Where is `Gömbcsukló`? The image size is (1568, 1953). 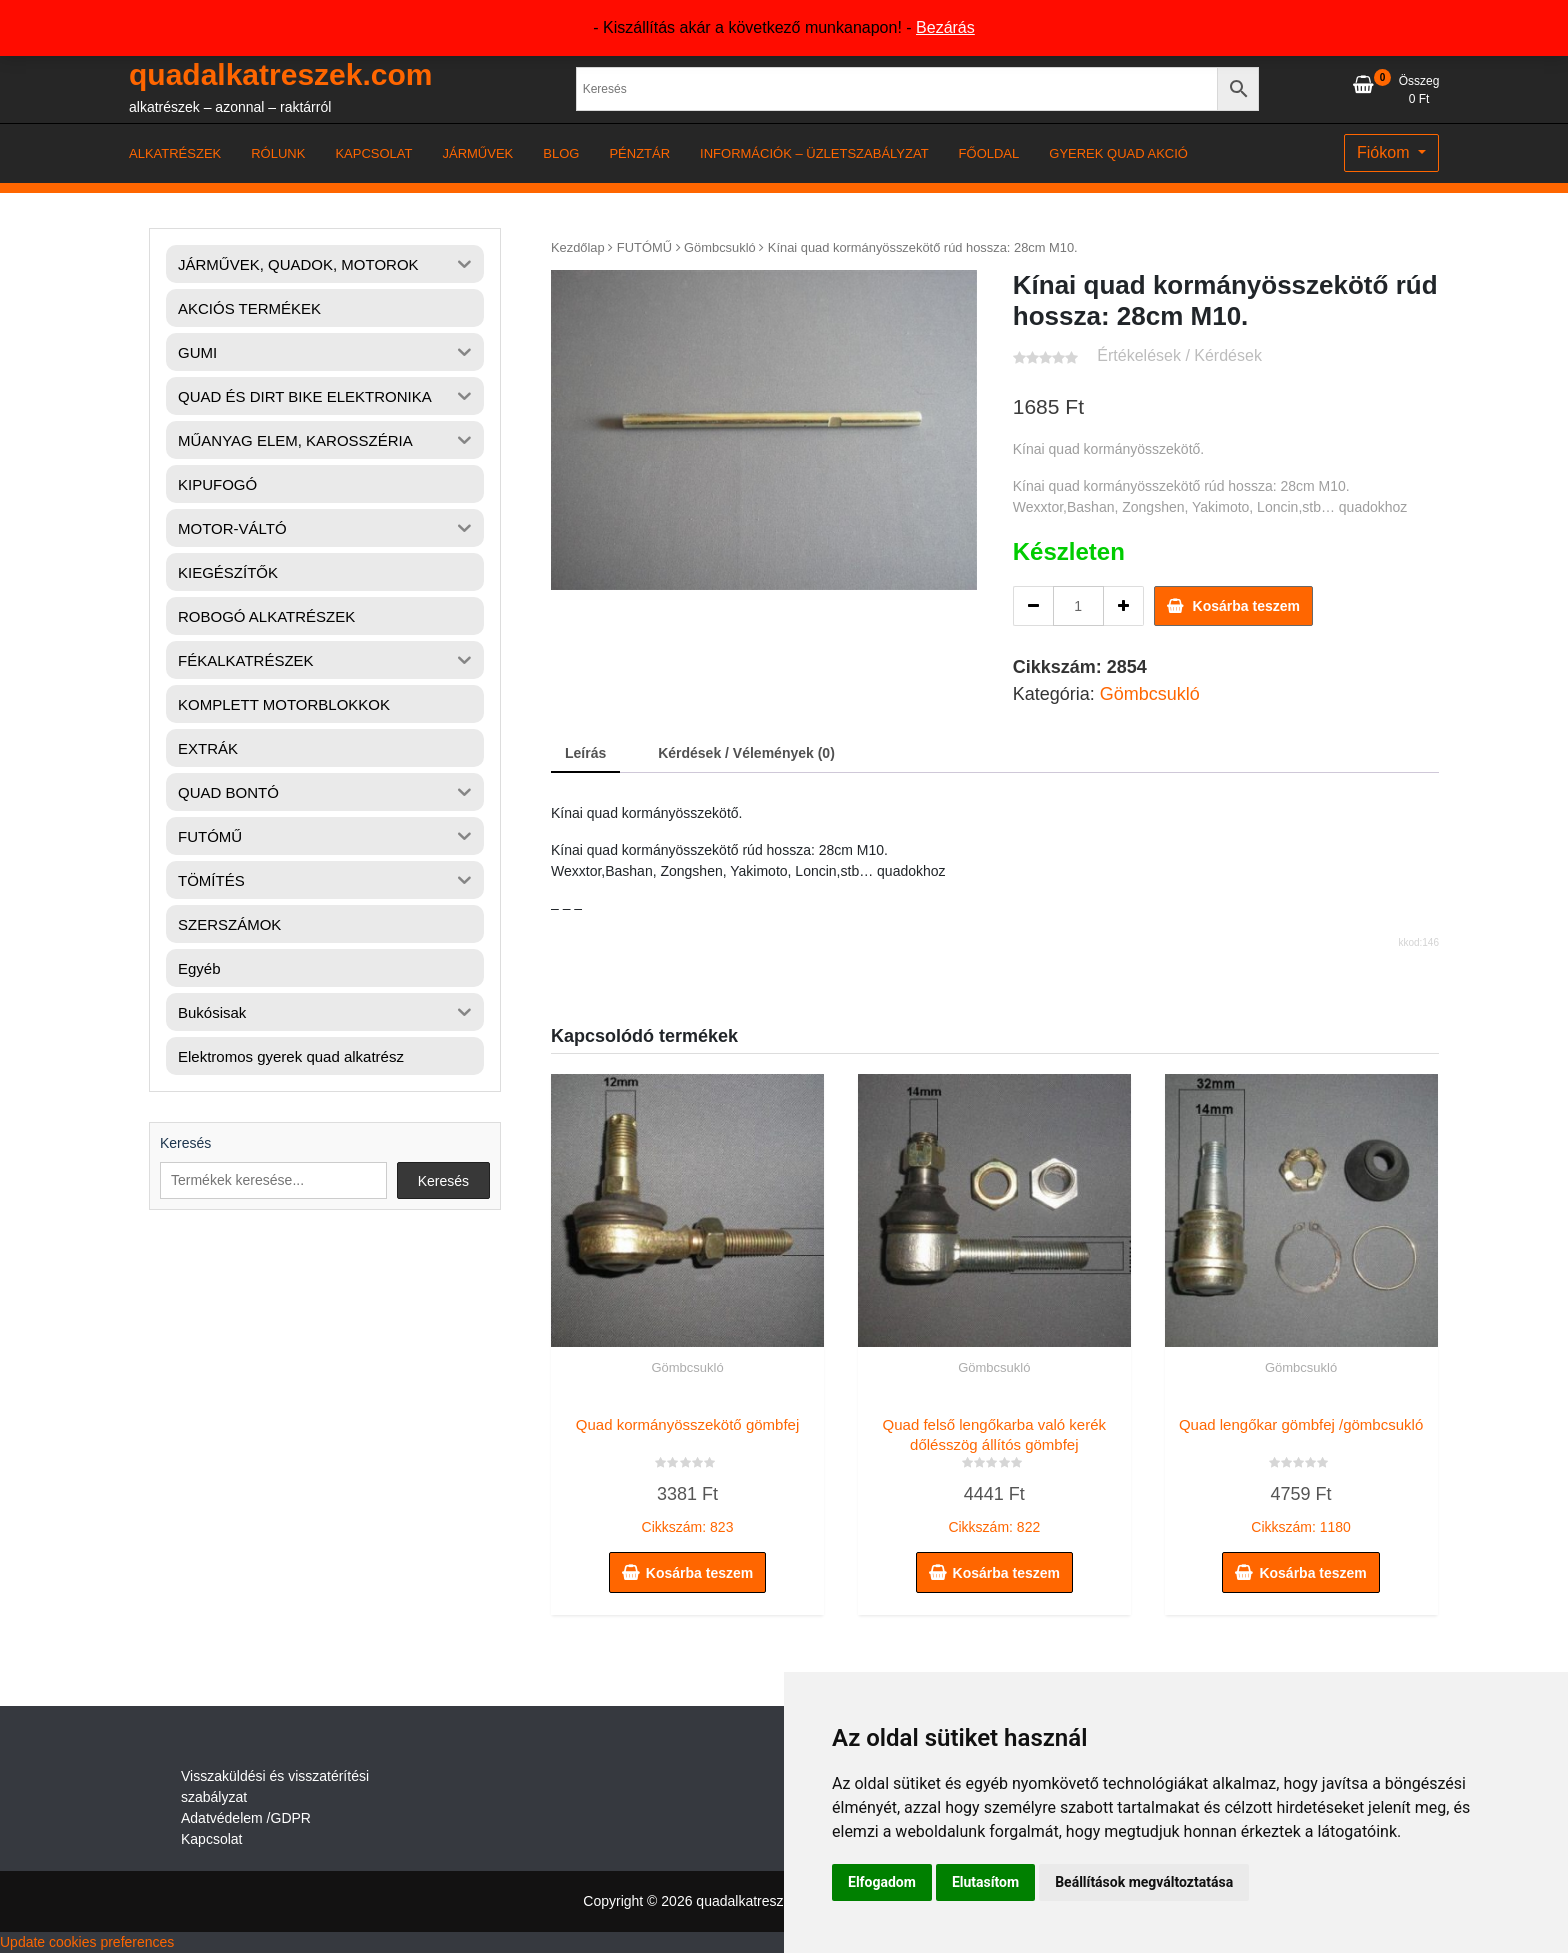
Gömbcsukló is located at coordinates (720, 247).